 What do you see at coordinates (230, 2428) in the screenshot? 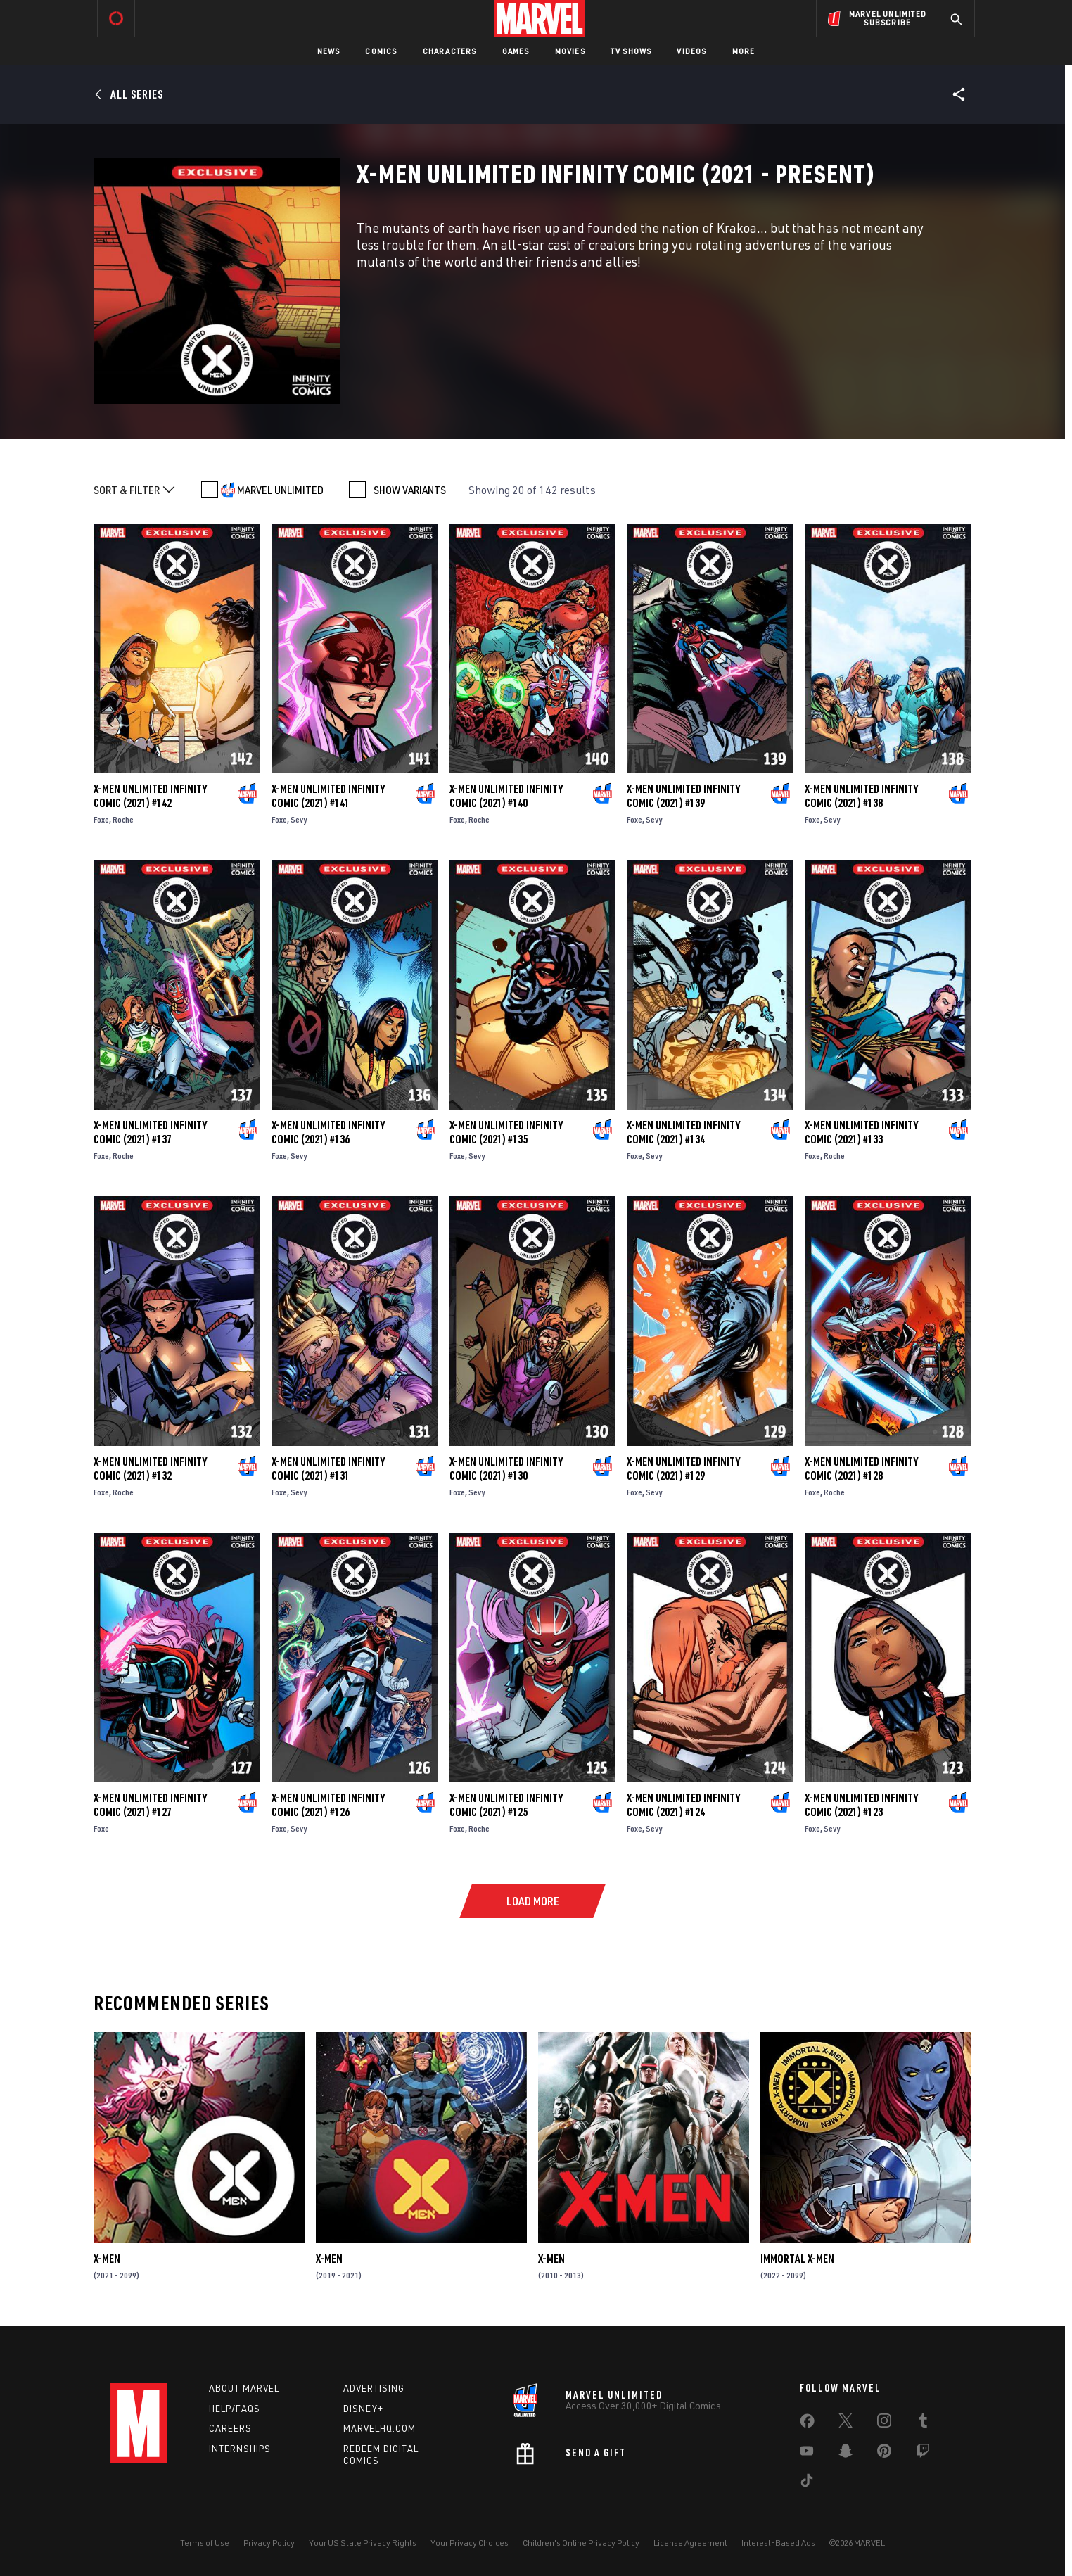
I see `Careers` at bounding box center [230, 2428].